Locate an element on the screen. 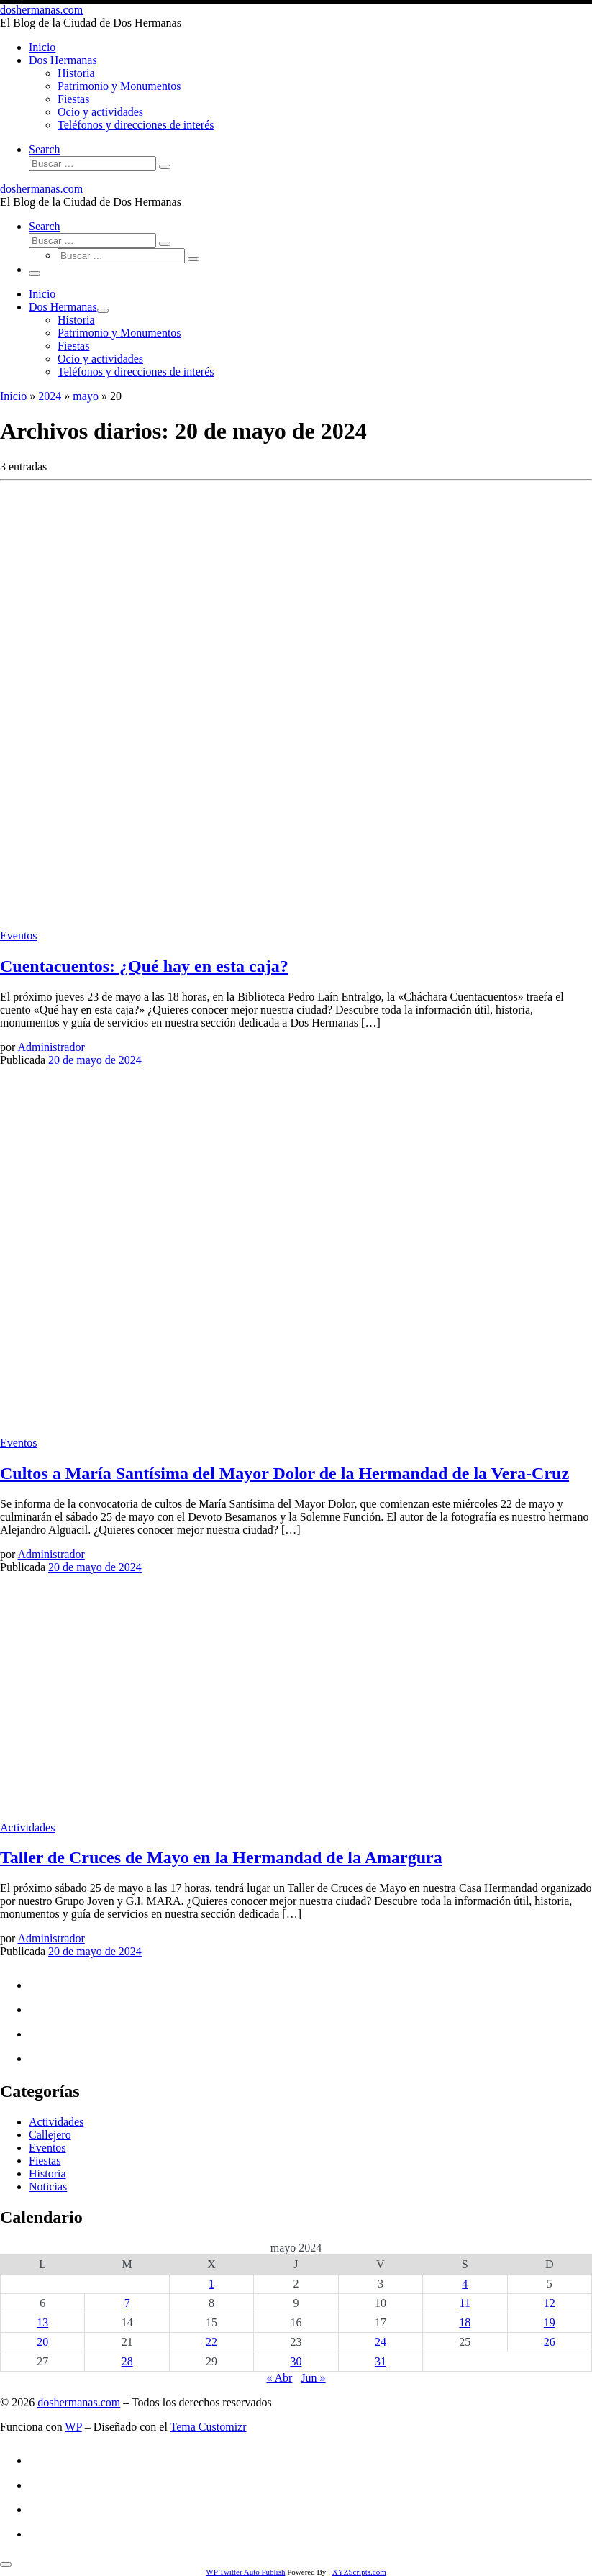 Image resolution: width=592 pixels, height=2576 pixels. 18 [Entradas publicadas el 18 de May de 2024] is located at coordinates (464, 2322).